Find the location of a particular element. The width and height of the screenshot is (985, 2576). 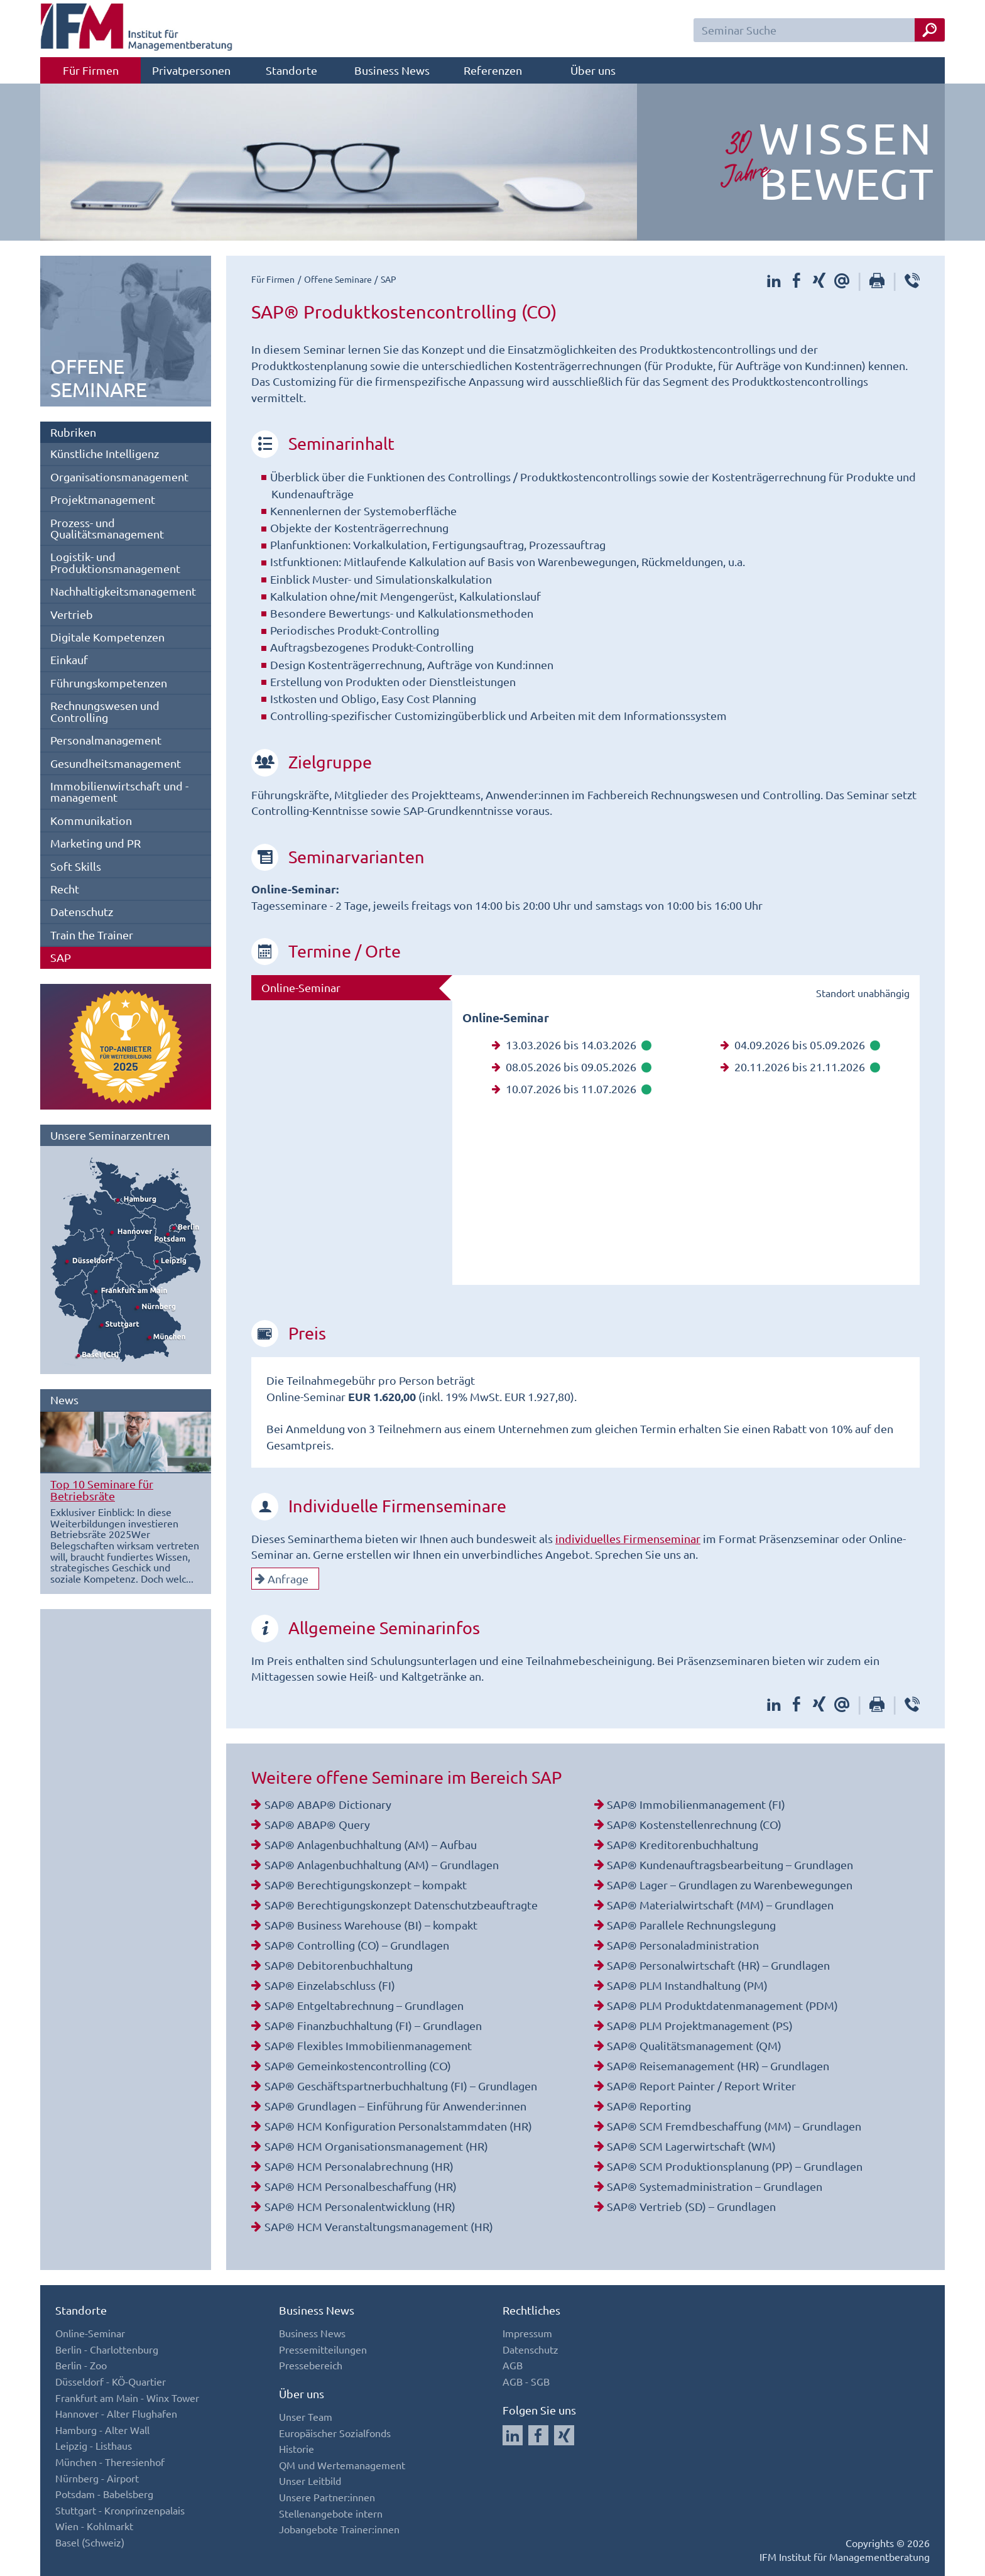

SAP® Flexibles Immobilienmanagement is located at coordinates (368, 2045).